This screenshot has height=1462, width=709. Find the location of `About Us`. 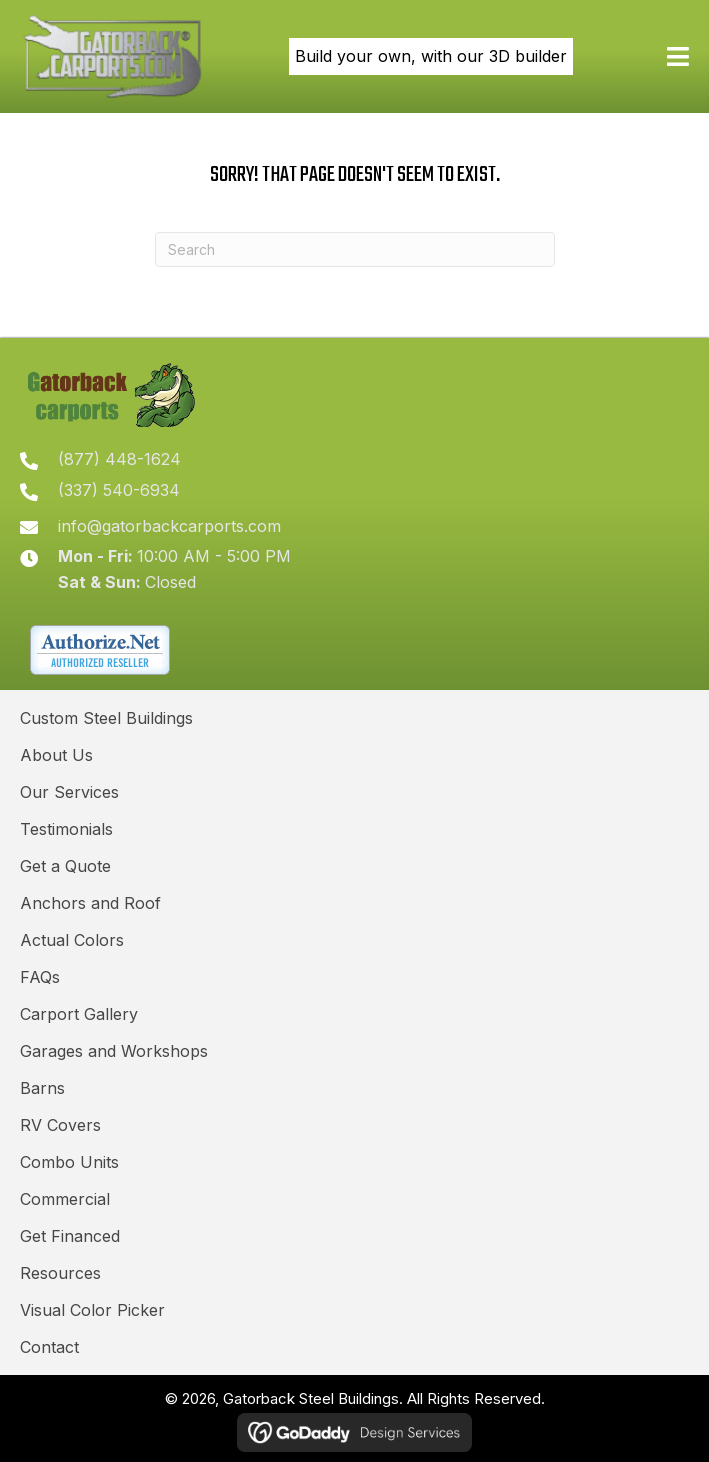

About Us is located at coordinates (56, 755).